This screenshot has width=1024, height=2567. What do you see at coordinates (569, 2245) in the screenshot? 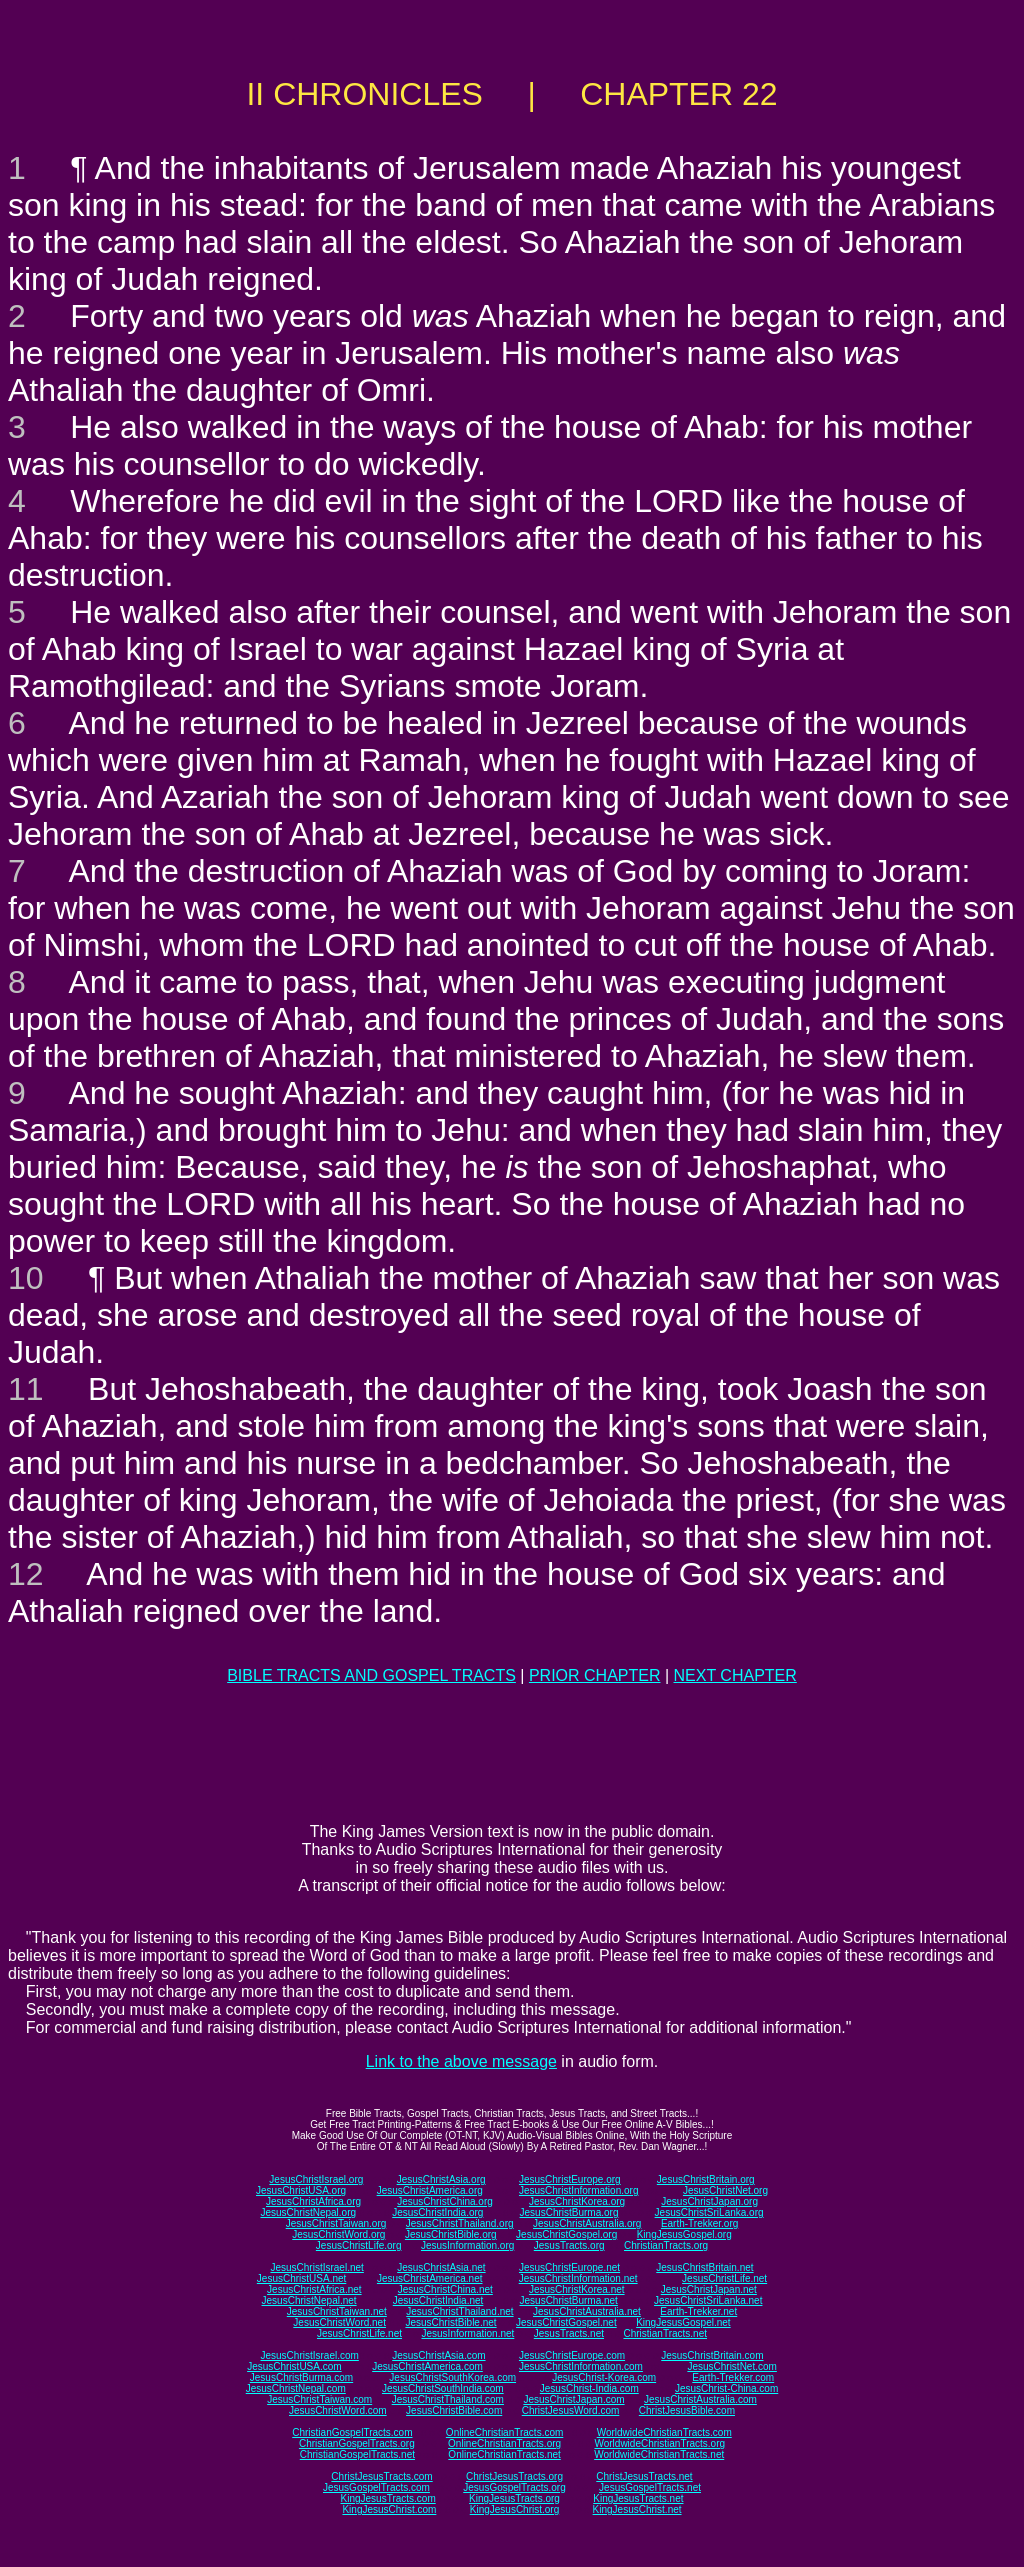
I see `JesusTracts.org` at bounding box center [569, 2245].